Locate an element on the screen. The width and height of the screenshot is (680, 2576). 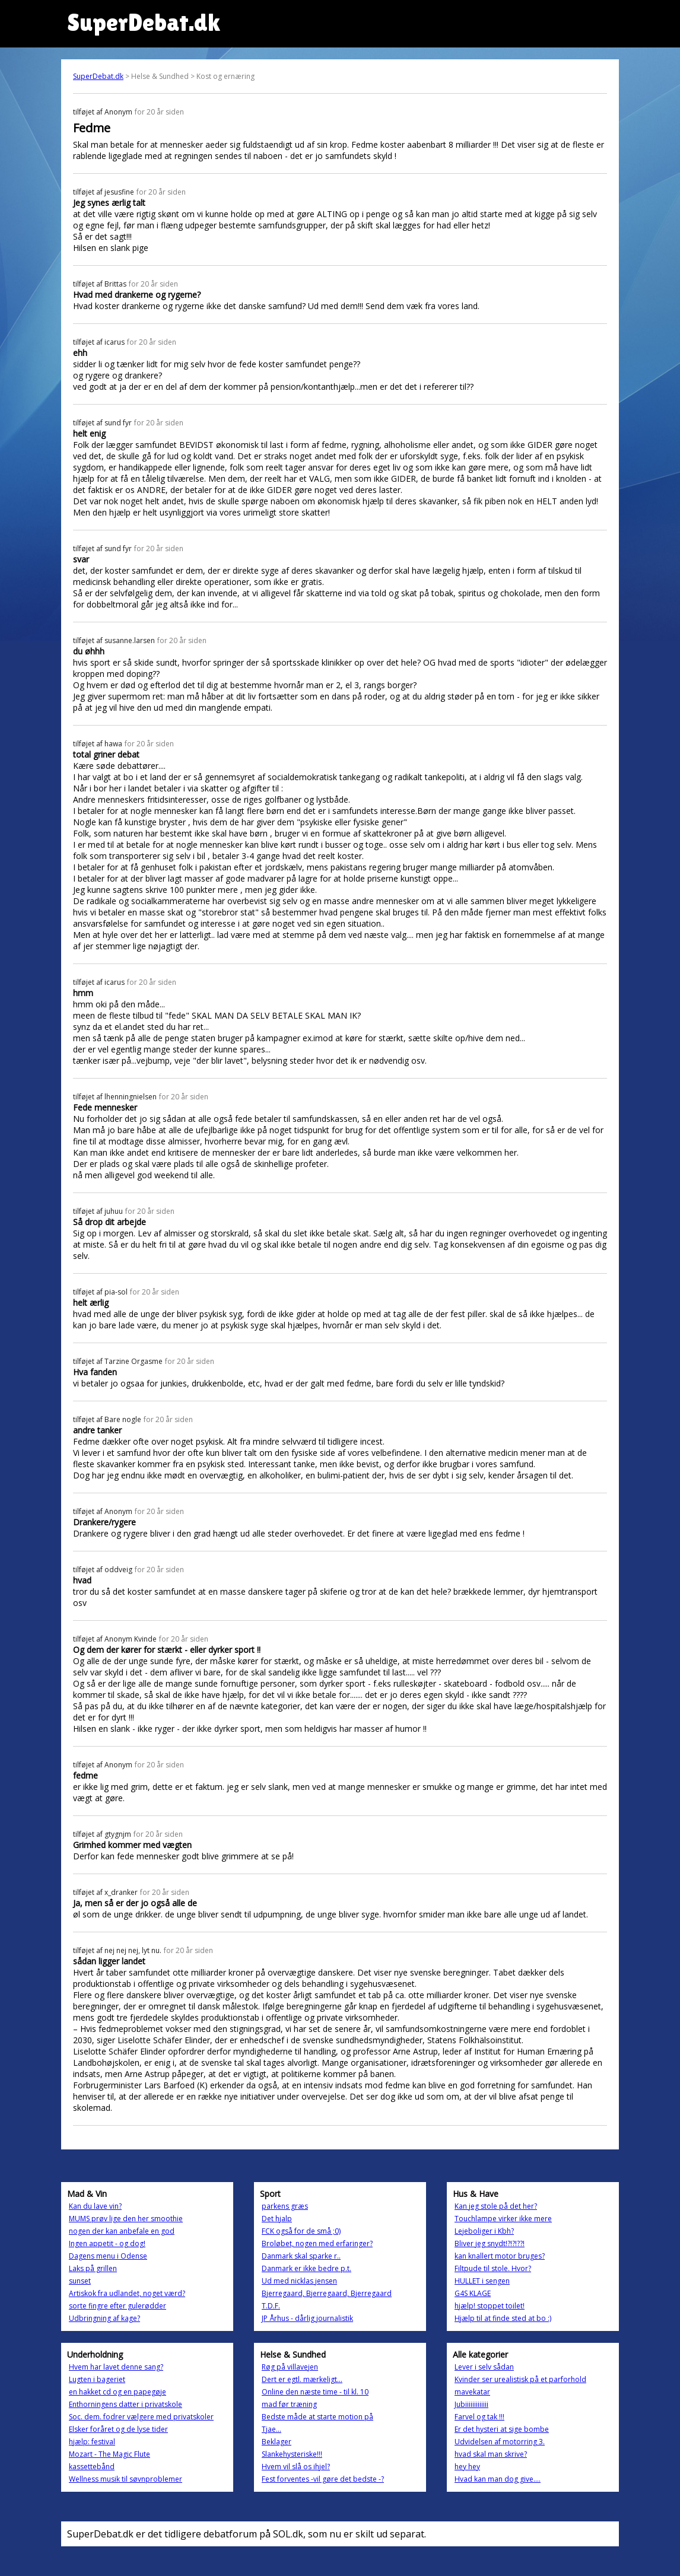
Slankehysteriske!!! is located at coordinates (292, 2454).